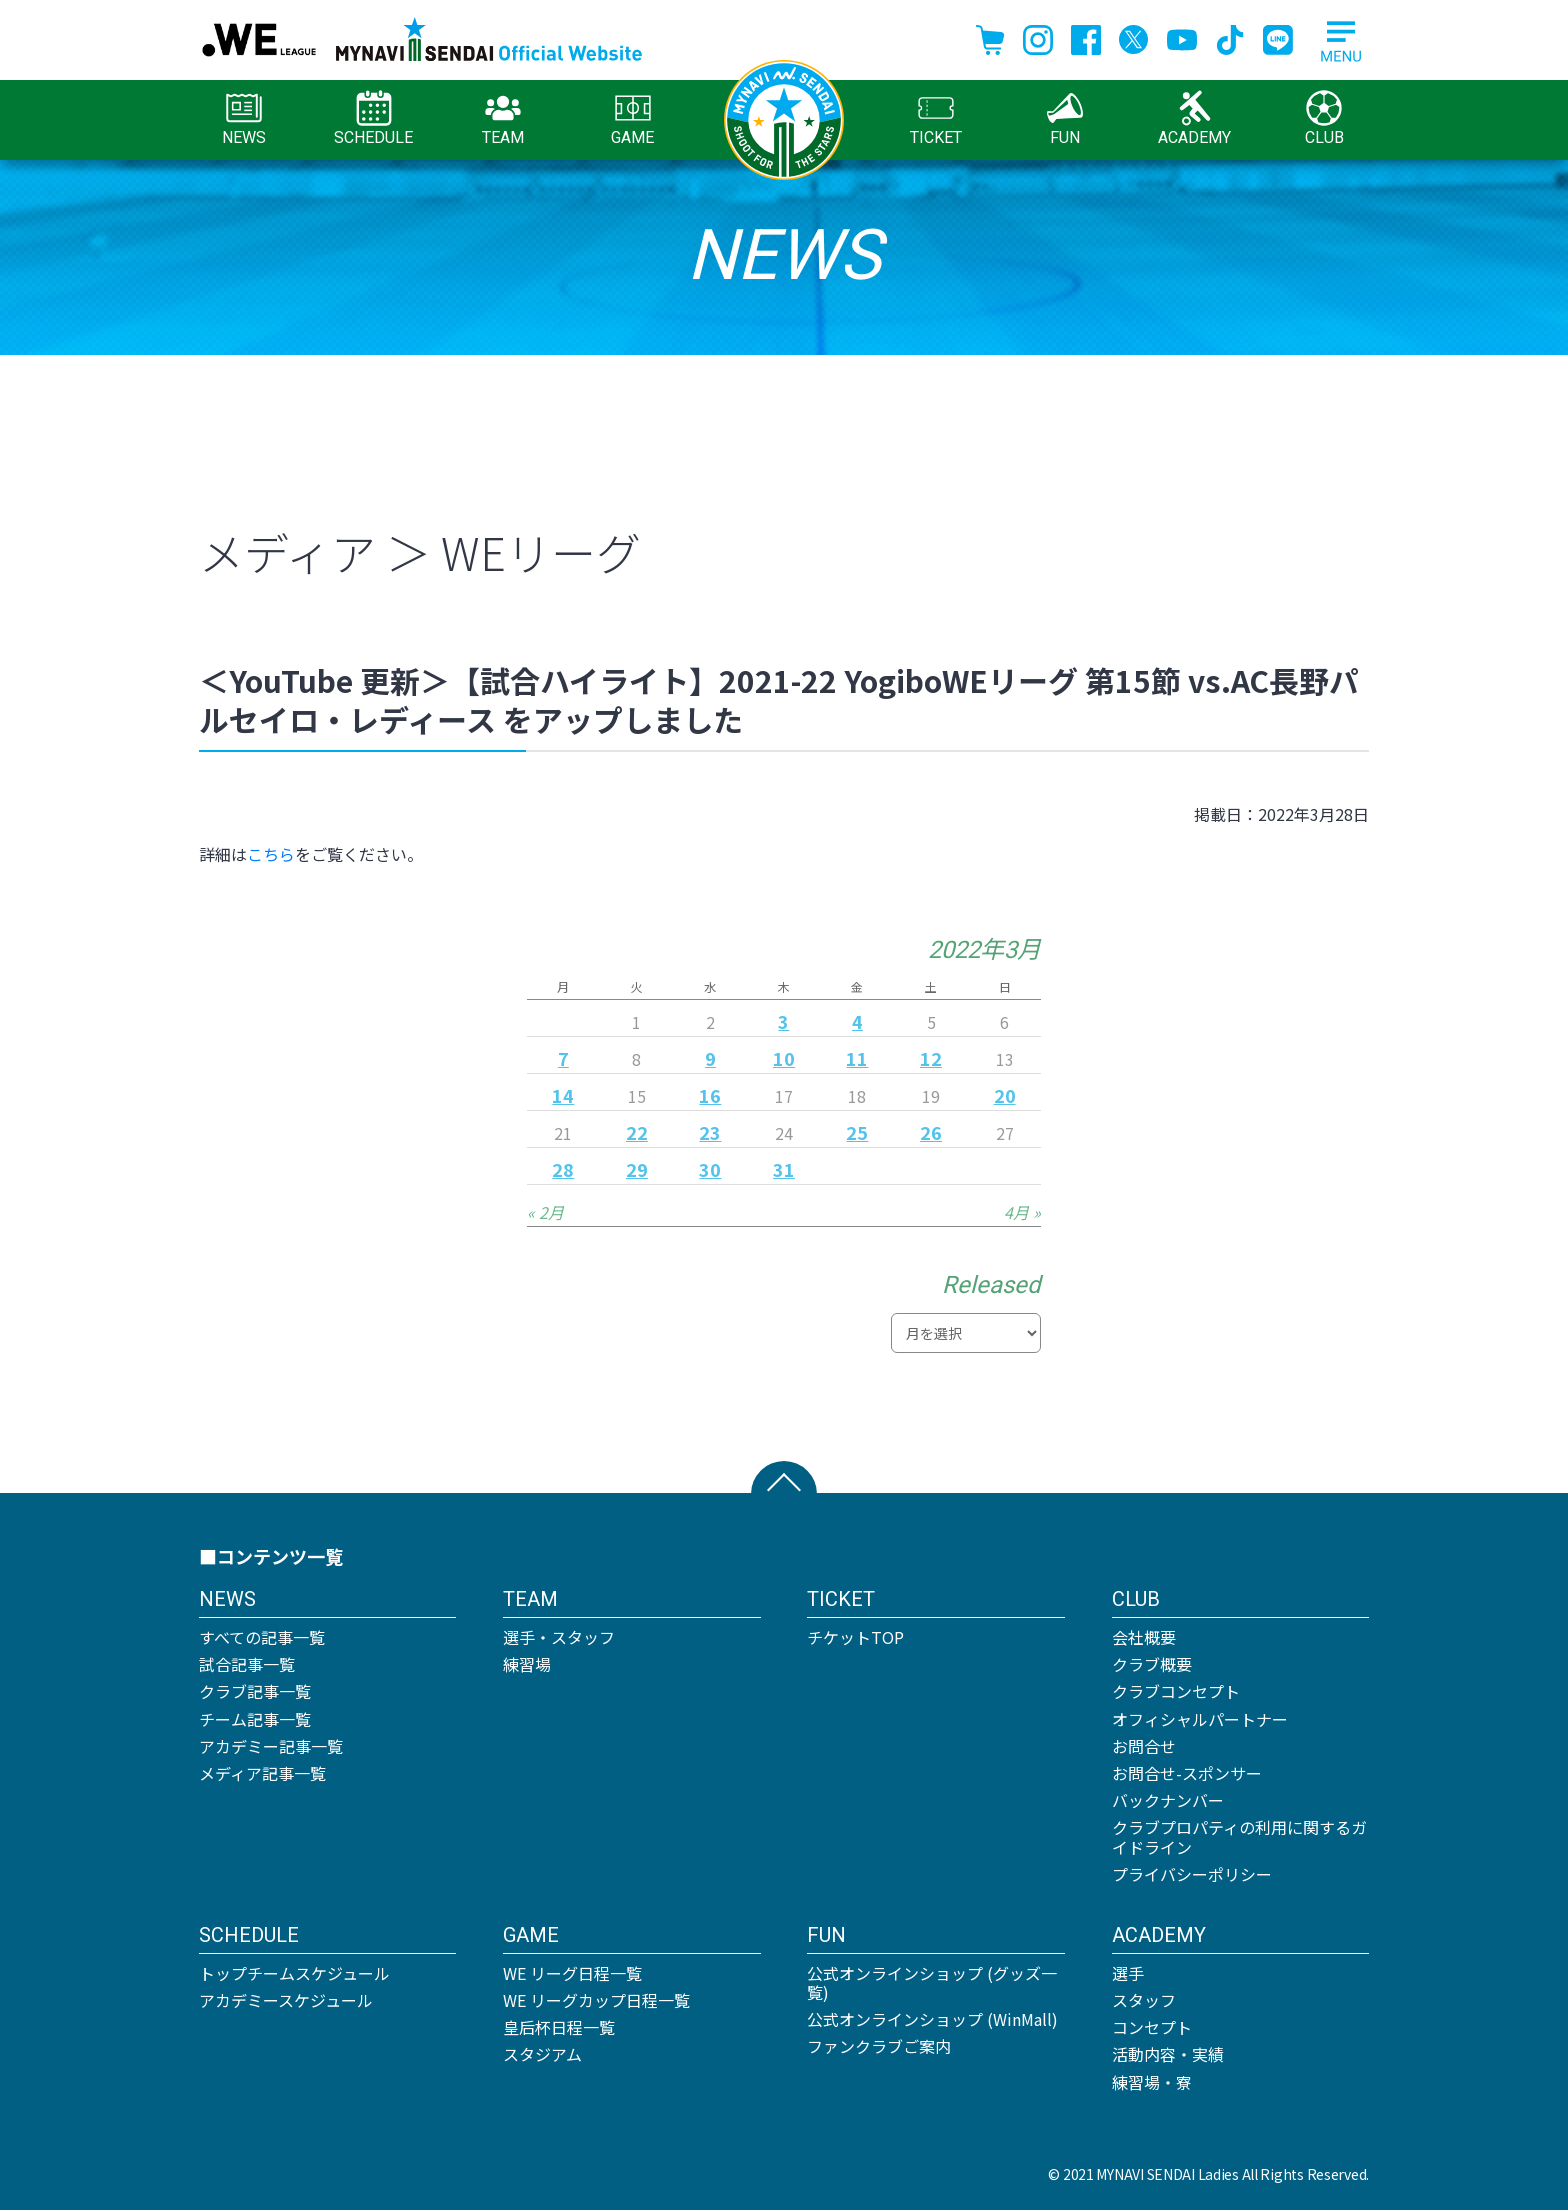 The image size is (1568, 2210). Describe the element at coordinates (710, 1169) in the screenshot. I see `30 [2022年3月30日 に投稿を公開]` at that location.